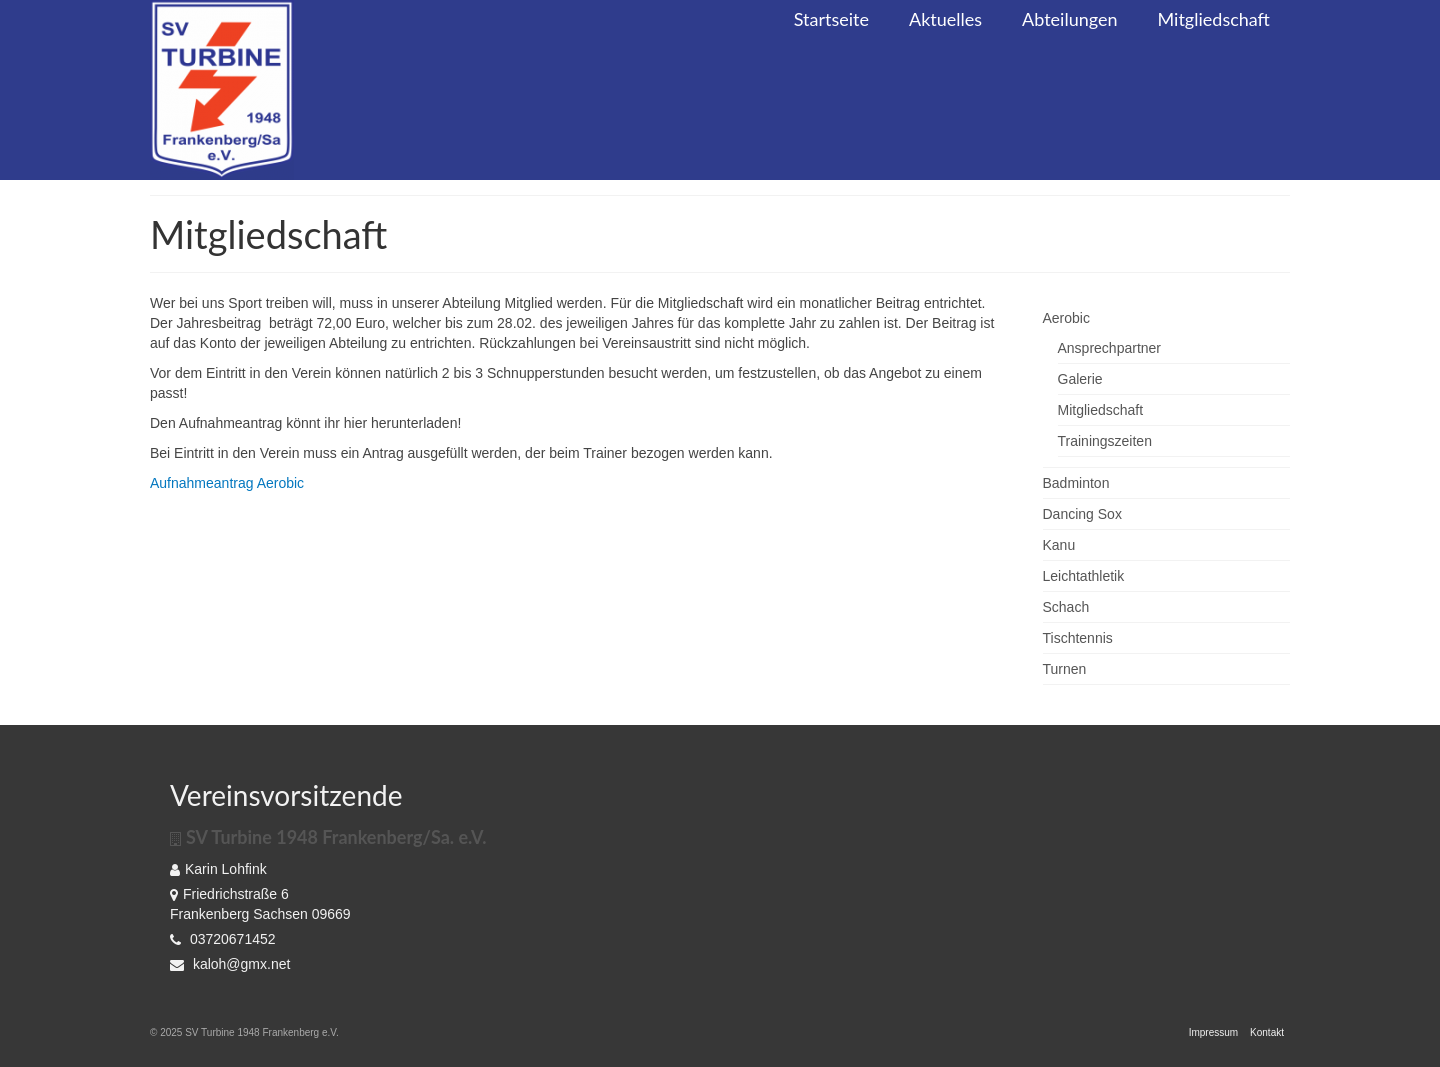  Describe the element at coordinates (1080, 379) in the screenshot. I see `Galerie` at that location.